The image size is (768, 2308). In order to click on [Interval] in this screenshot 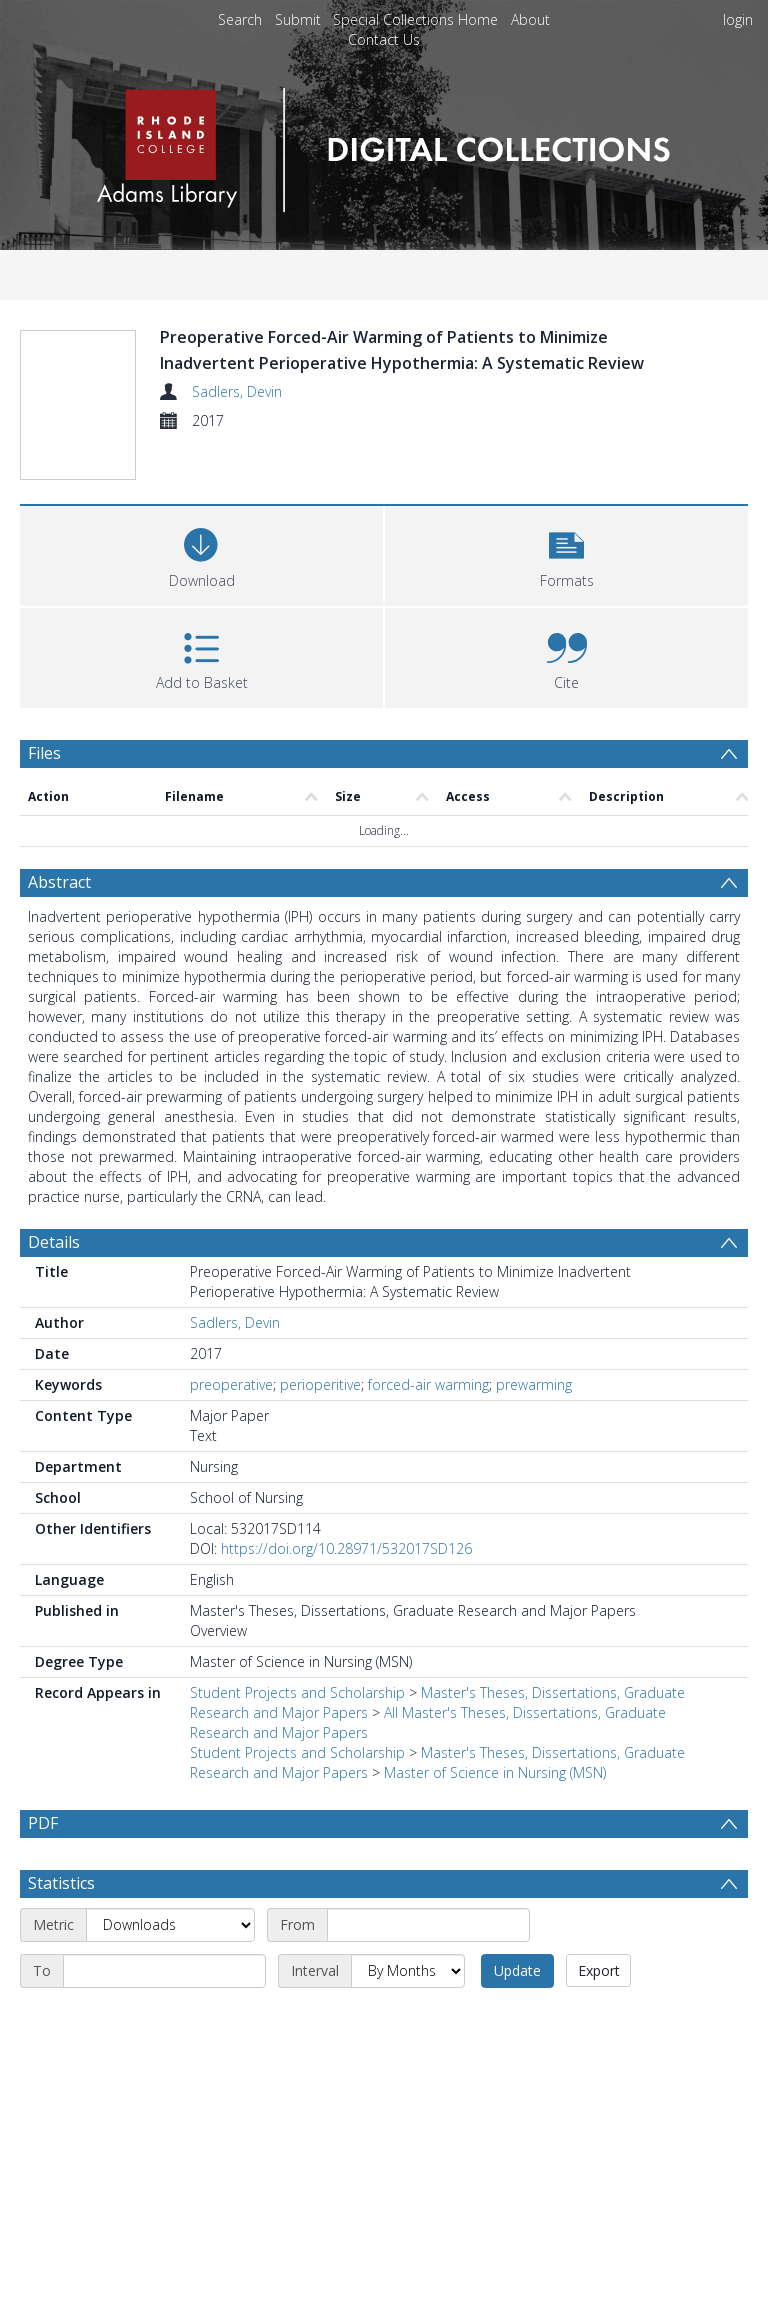, I will do `click(408, 1927)`.